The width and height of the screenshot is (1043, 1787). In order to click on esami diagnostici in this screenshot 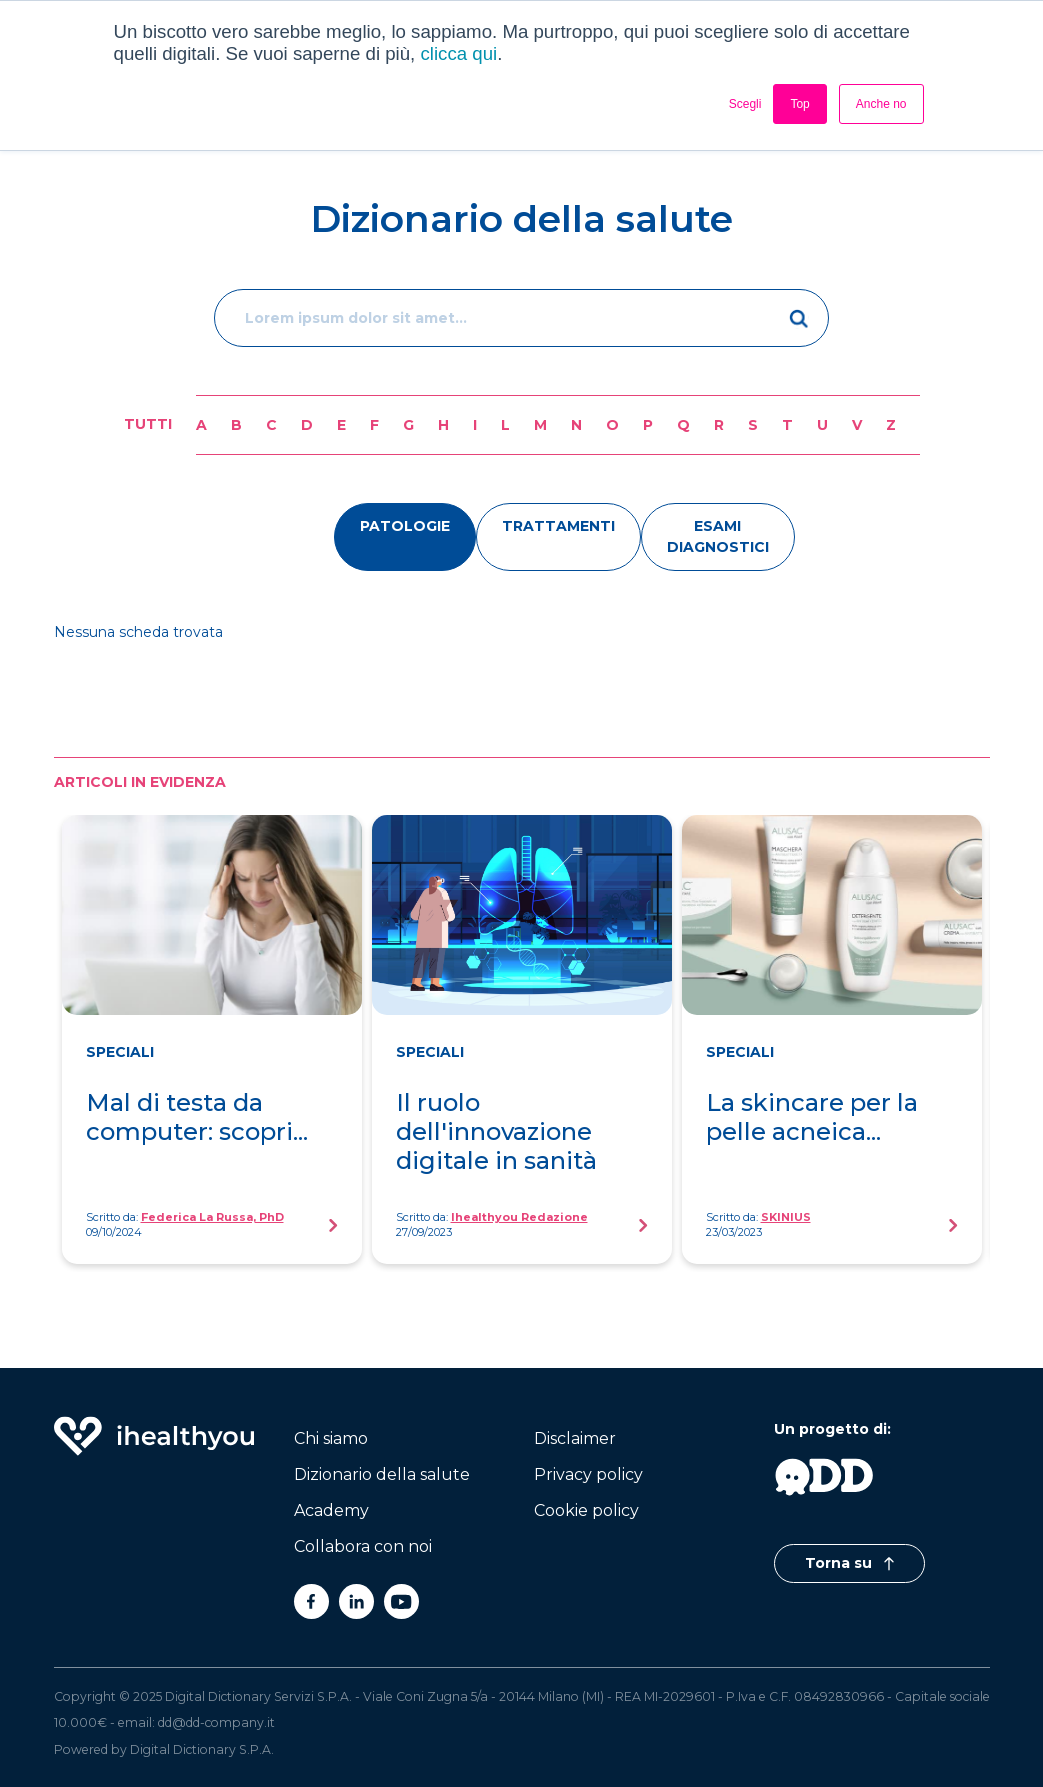, I will do `click(718, 536)`.